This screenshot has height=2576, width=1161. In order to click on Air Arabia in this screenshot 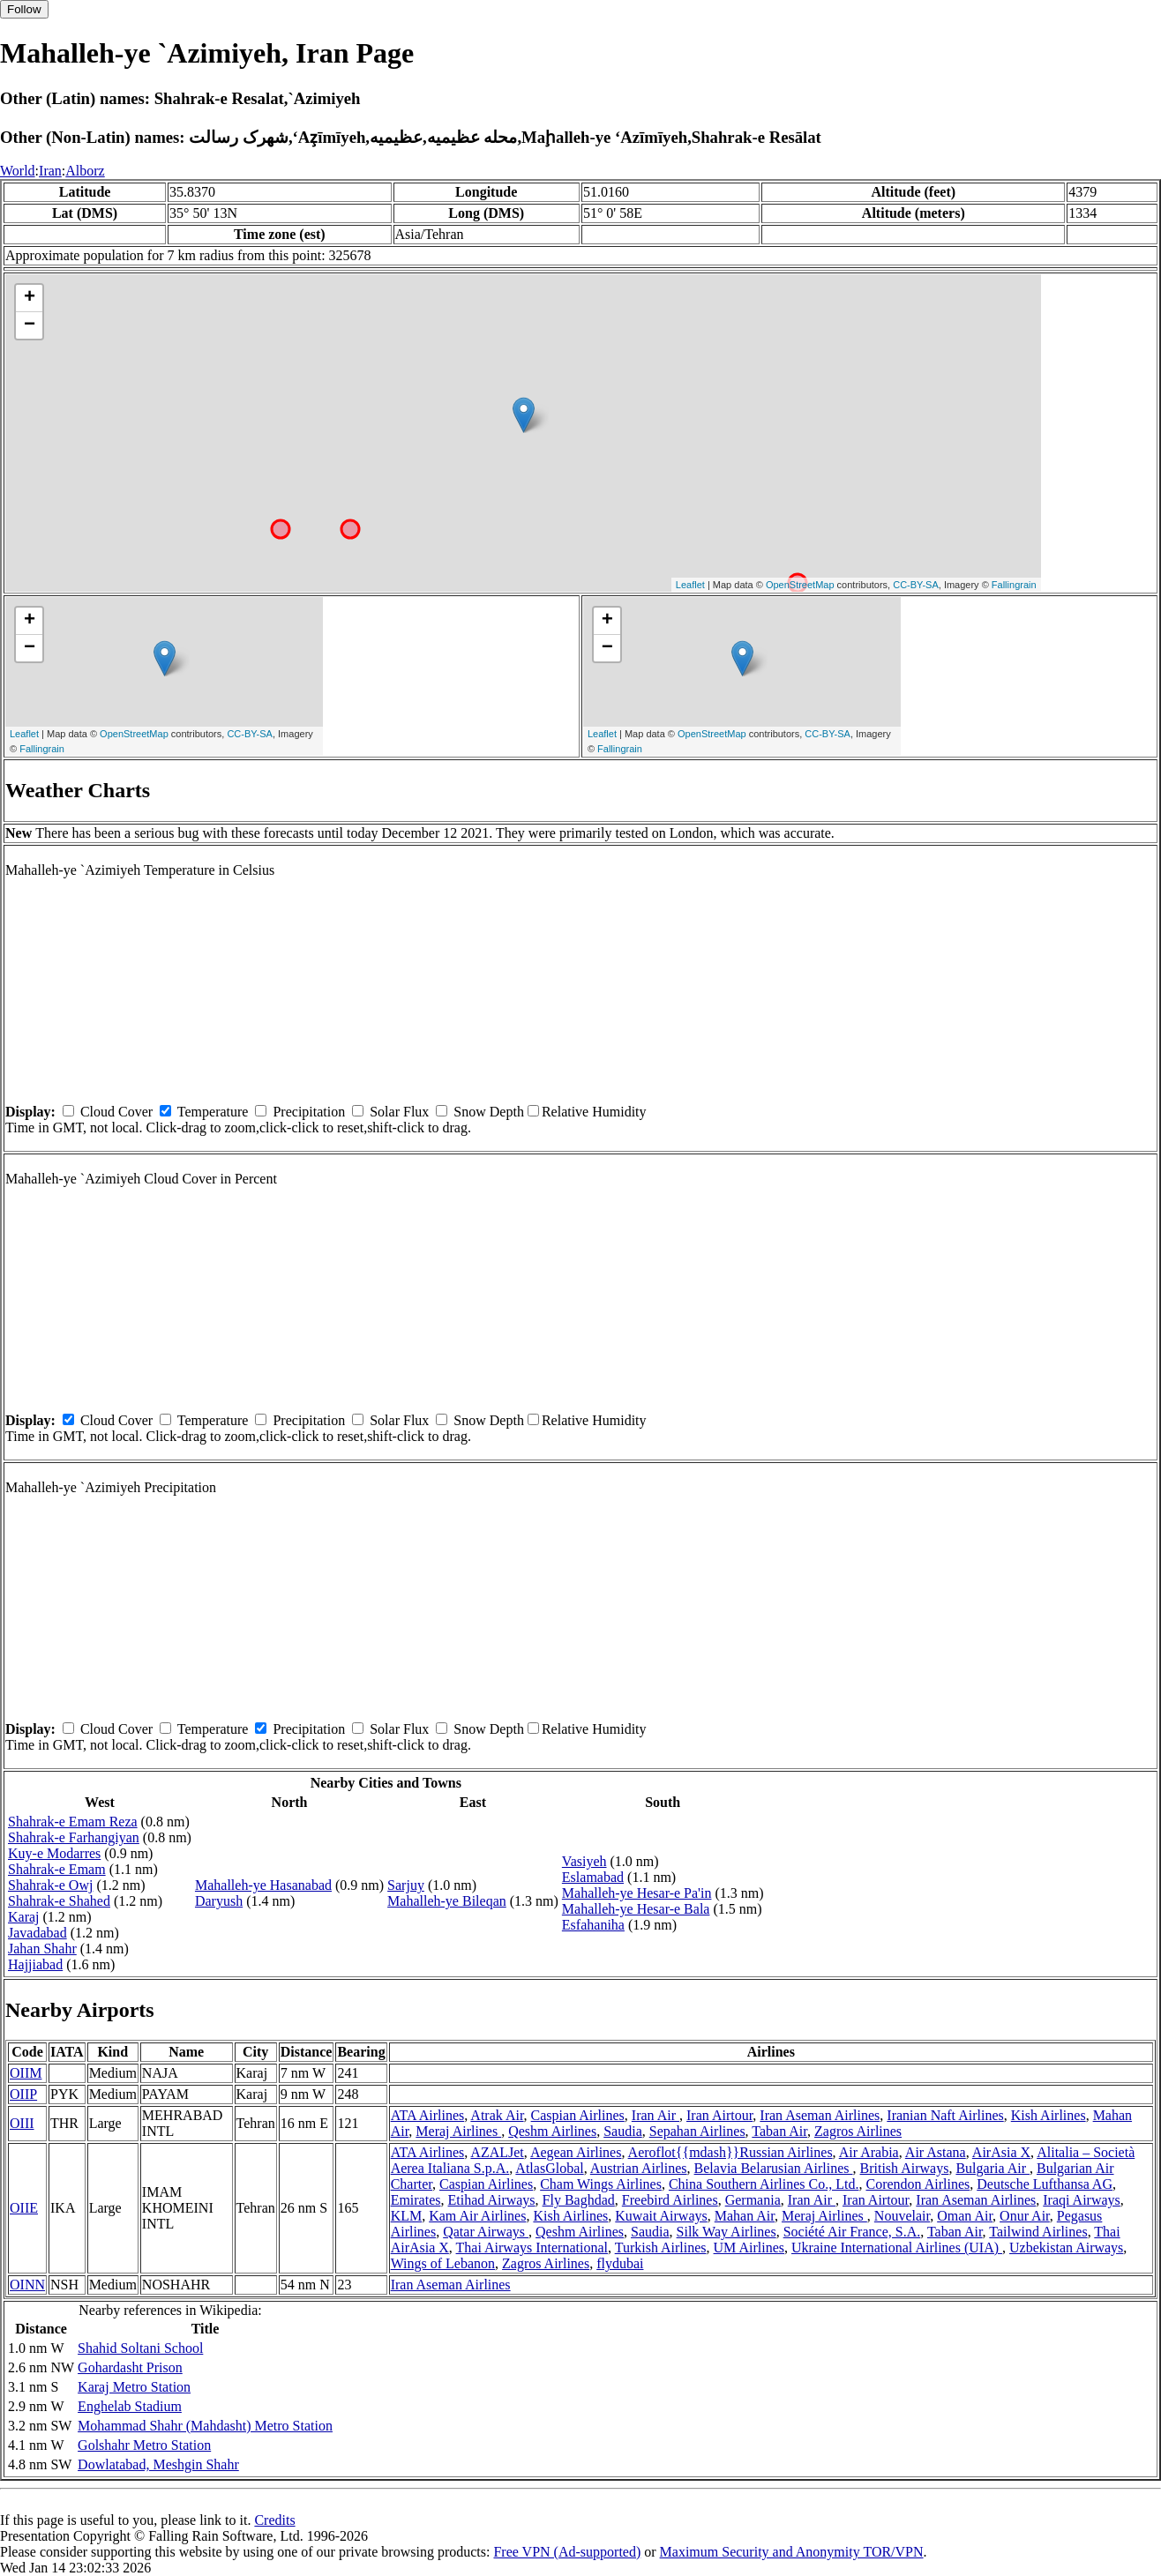, I will do `click(869, 2152)`.